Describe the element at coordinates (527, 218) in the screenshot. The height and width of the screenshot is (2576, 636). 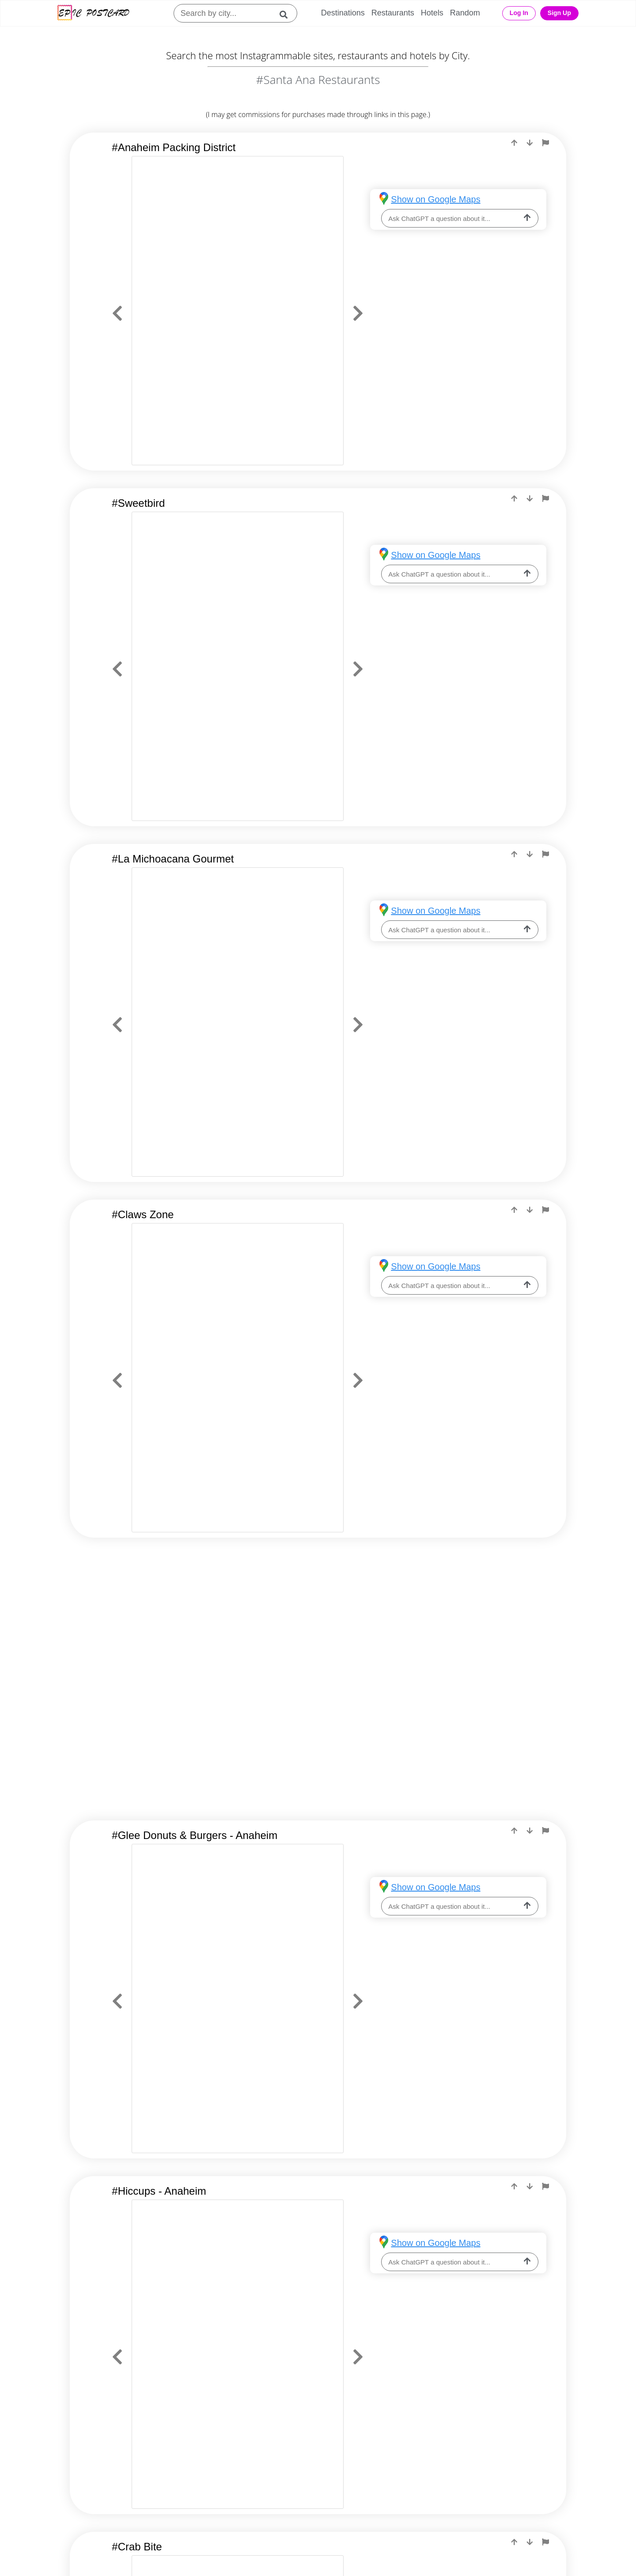
I see `[ask-llm]` at that location.